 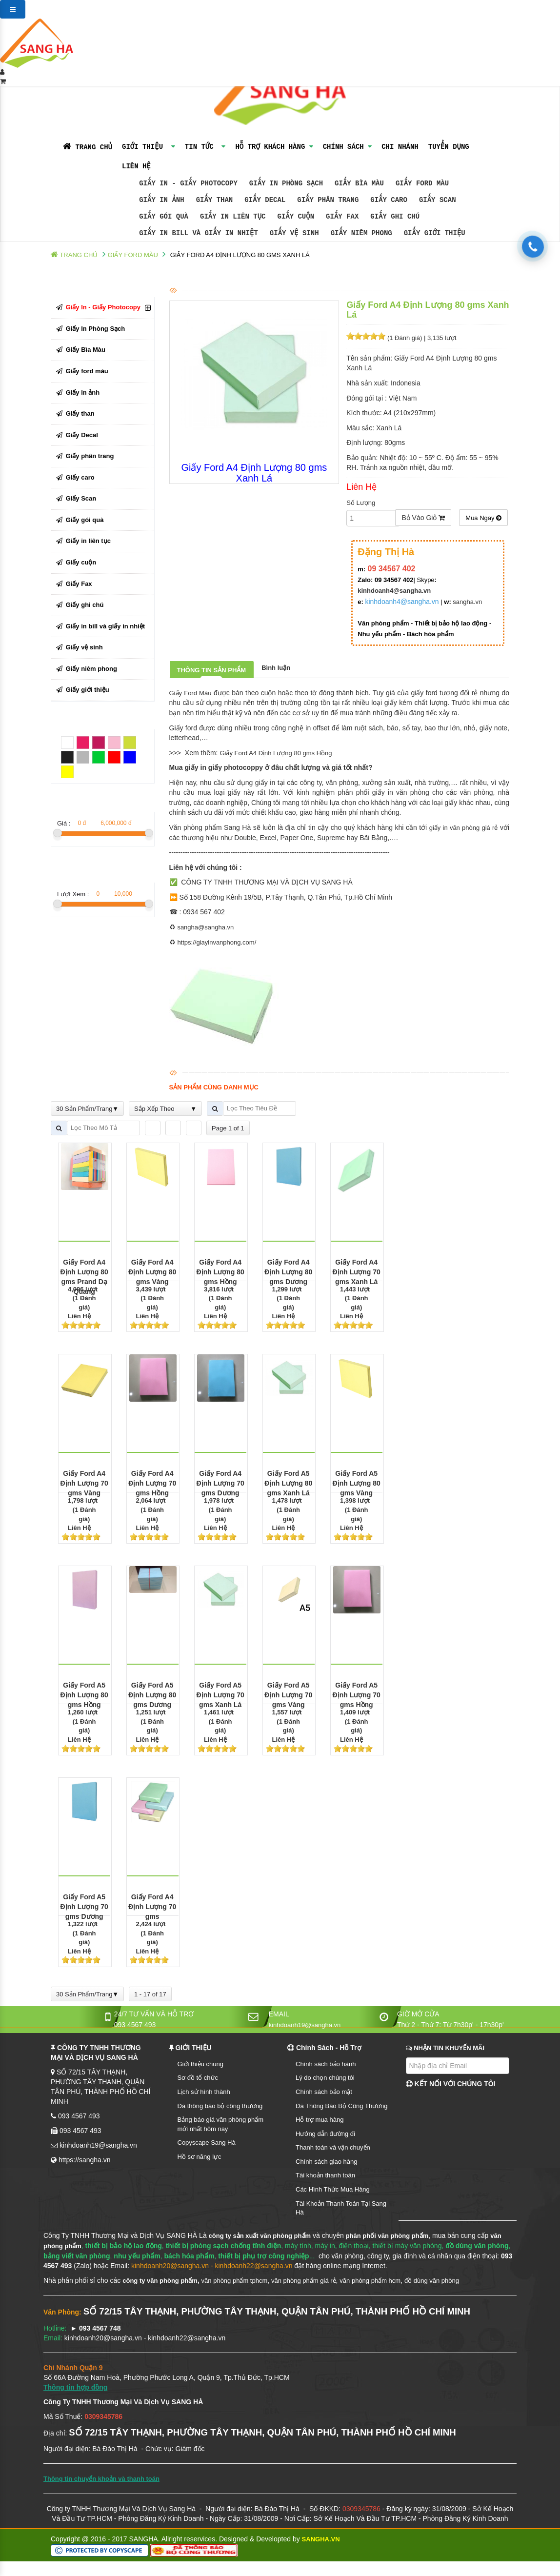 I want to click on công ty văn phòng phẩm, so click(x=160, y=2280).